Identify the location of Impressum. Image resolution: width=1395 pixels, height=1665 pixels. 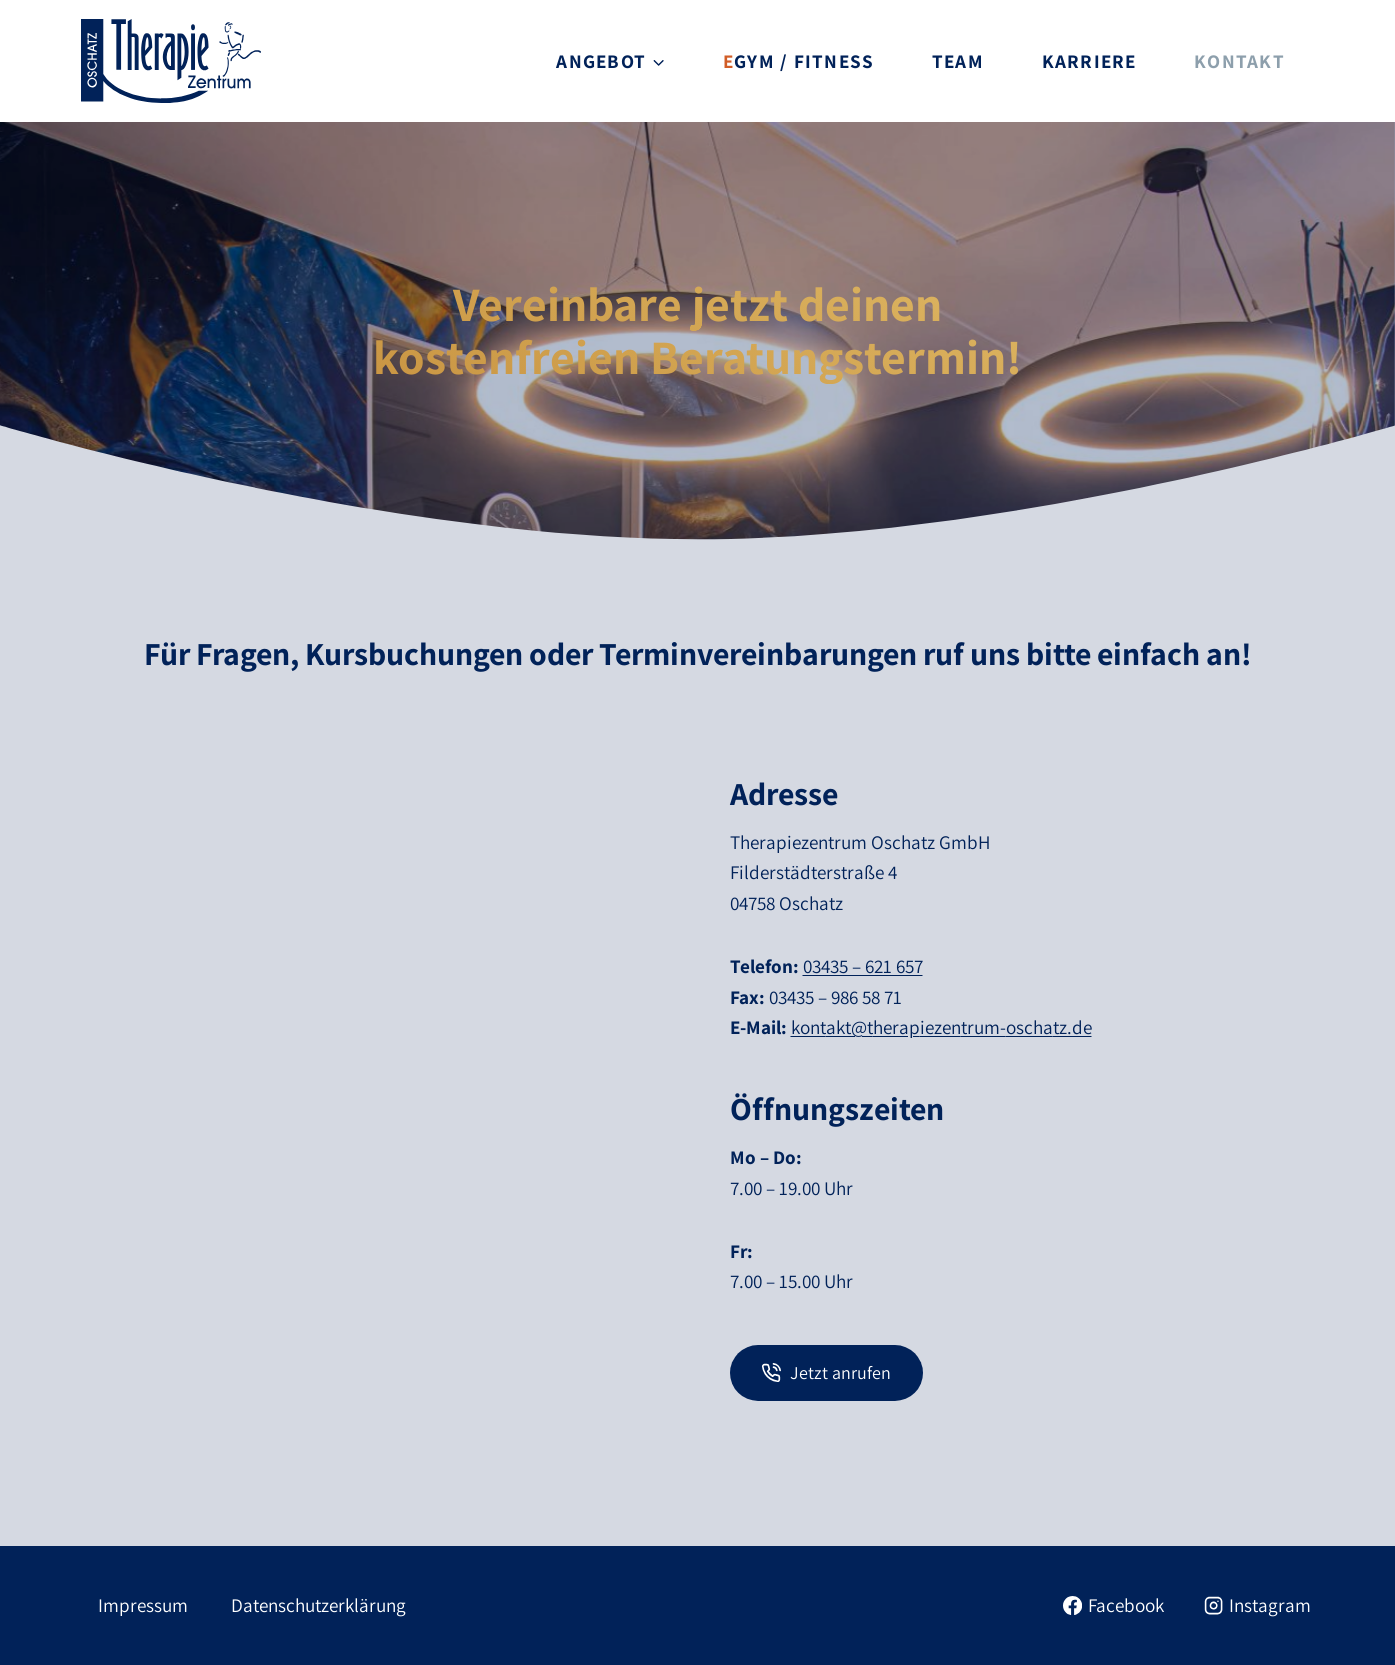
(143, 1605).